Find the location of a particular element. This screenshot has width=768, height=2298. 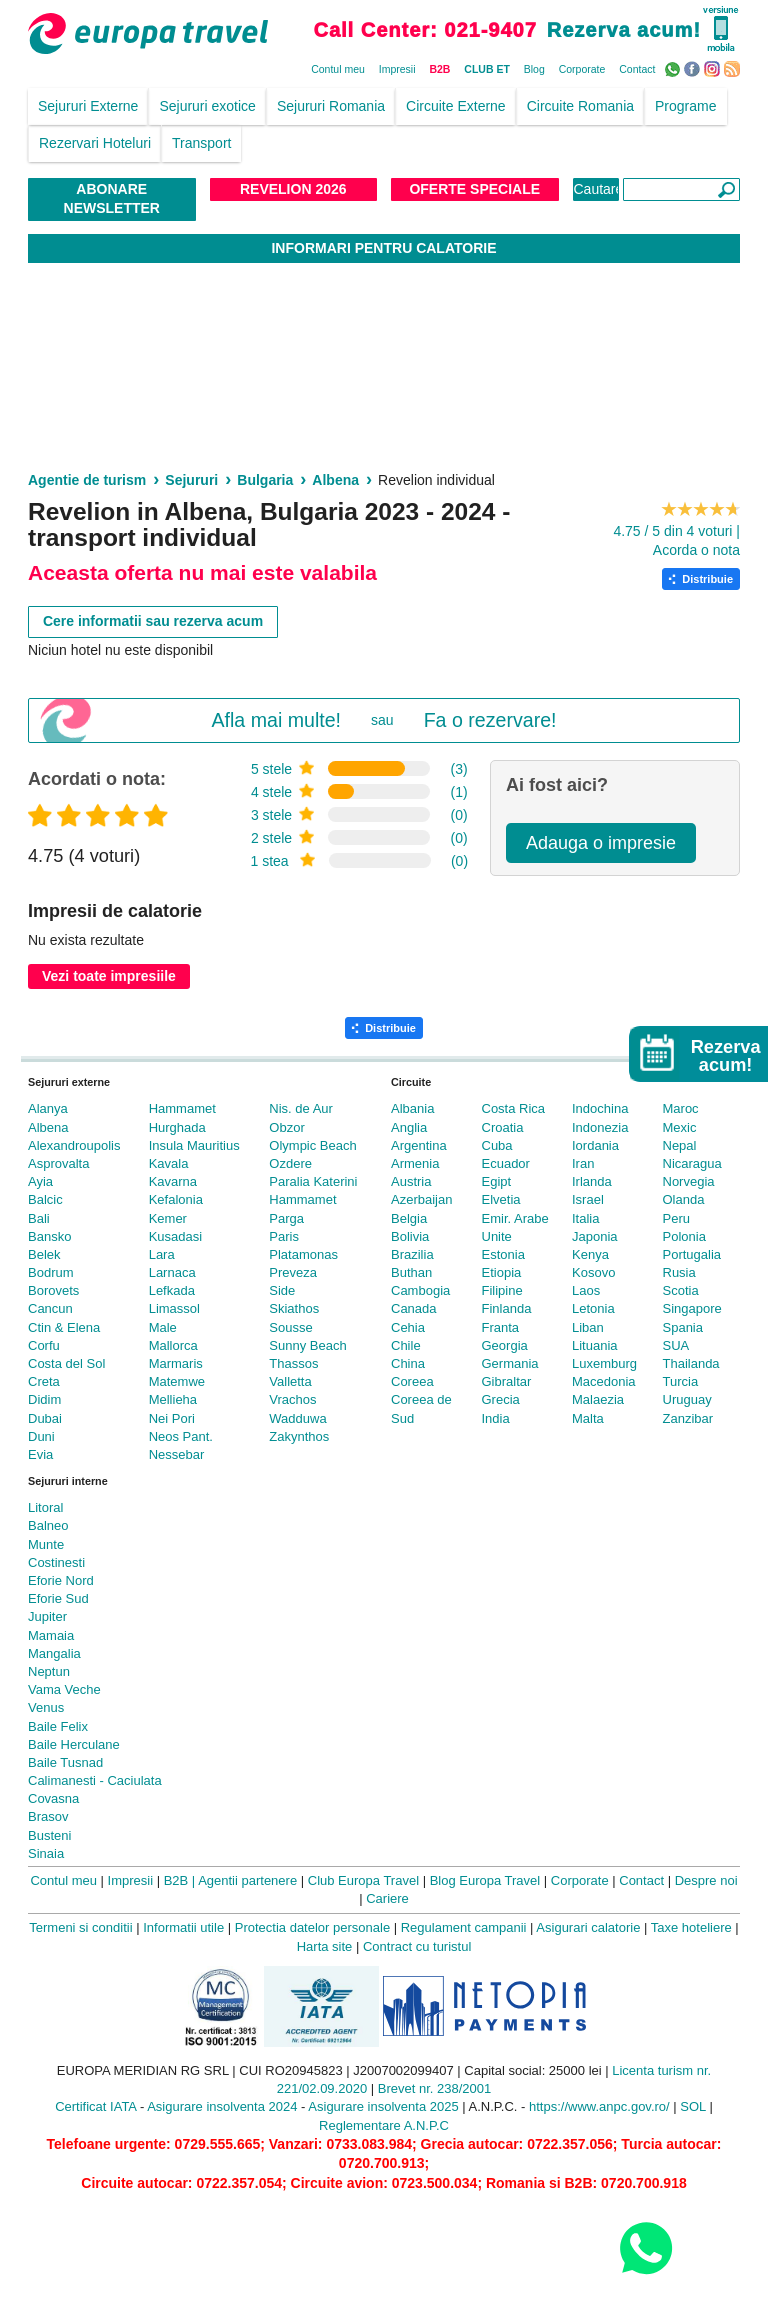

Nepal is located at coordinates (680, 1145).